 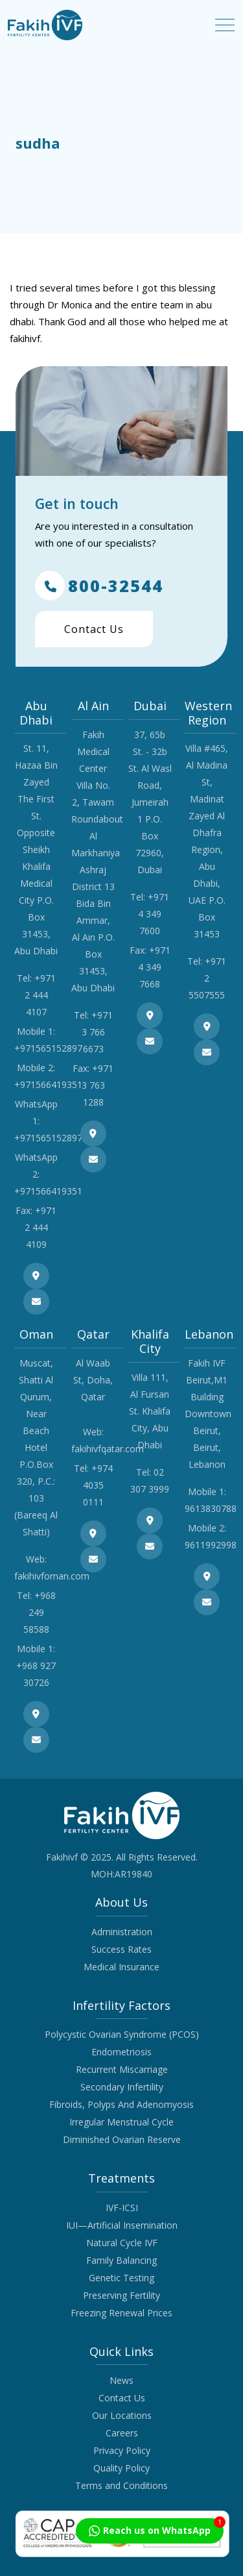 What do you see at coordinates (97, 1032) in the screenshot?
I see `+971 3 766 6673` at bounding box center [97, 1032].